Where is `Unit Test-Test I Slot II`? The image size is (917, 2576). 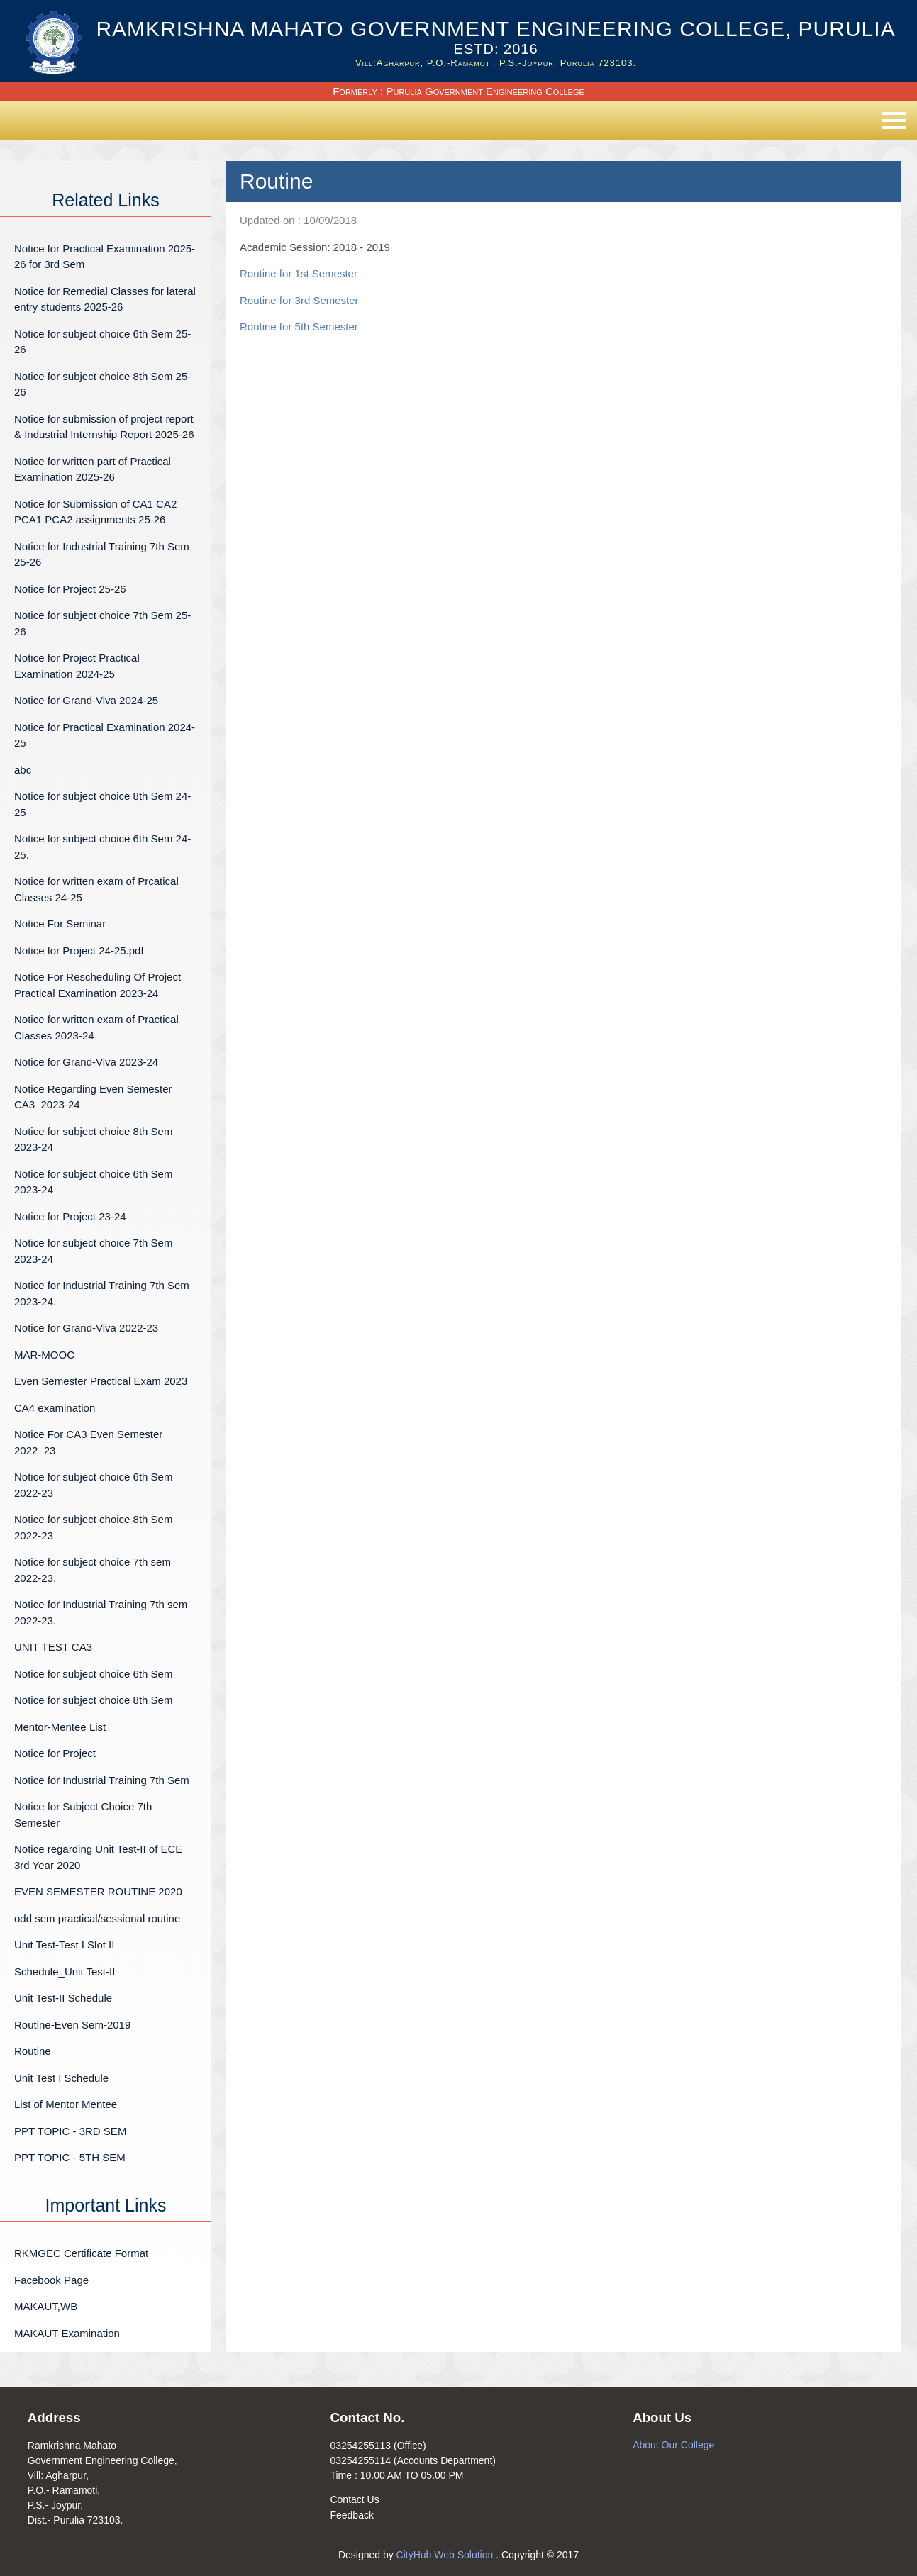 Unit Test-Test I Slot II is located at coordinates (64, 1945).